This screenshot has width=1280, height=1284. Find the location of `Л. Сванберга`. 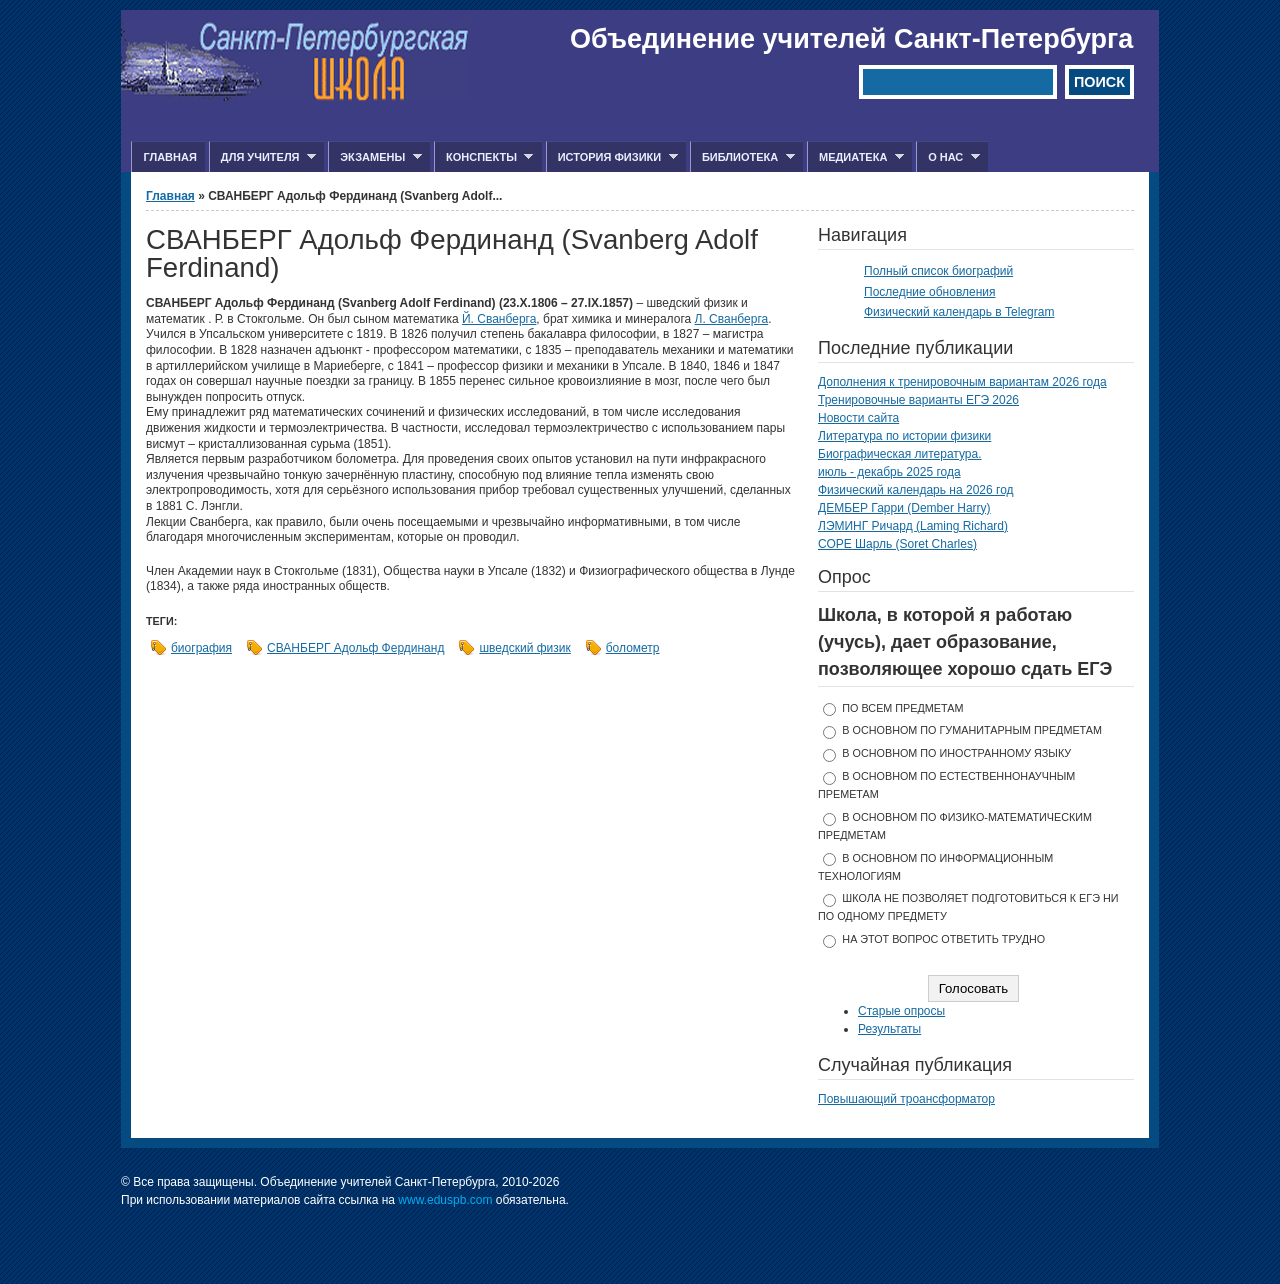

Л. Сванберга is located at coordinates (732, 319).